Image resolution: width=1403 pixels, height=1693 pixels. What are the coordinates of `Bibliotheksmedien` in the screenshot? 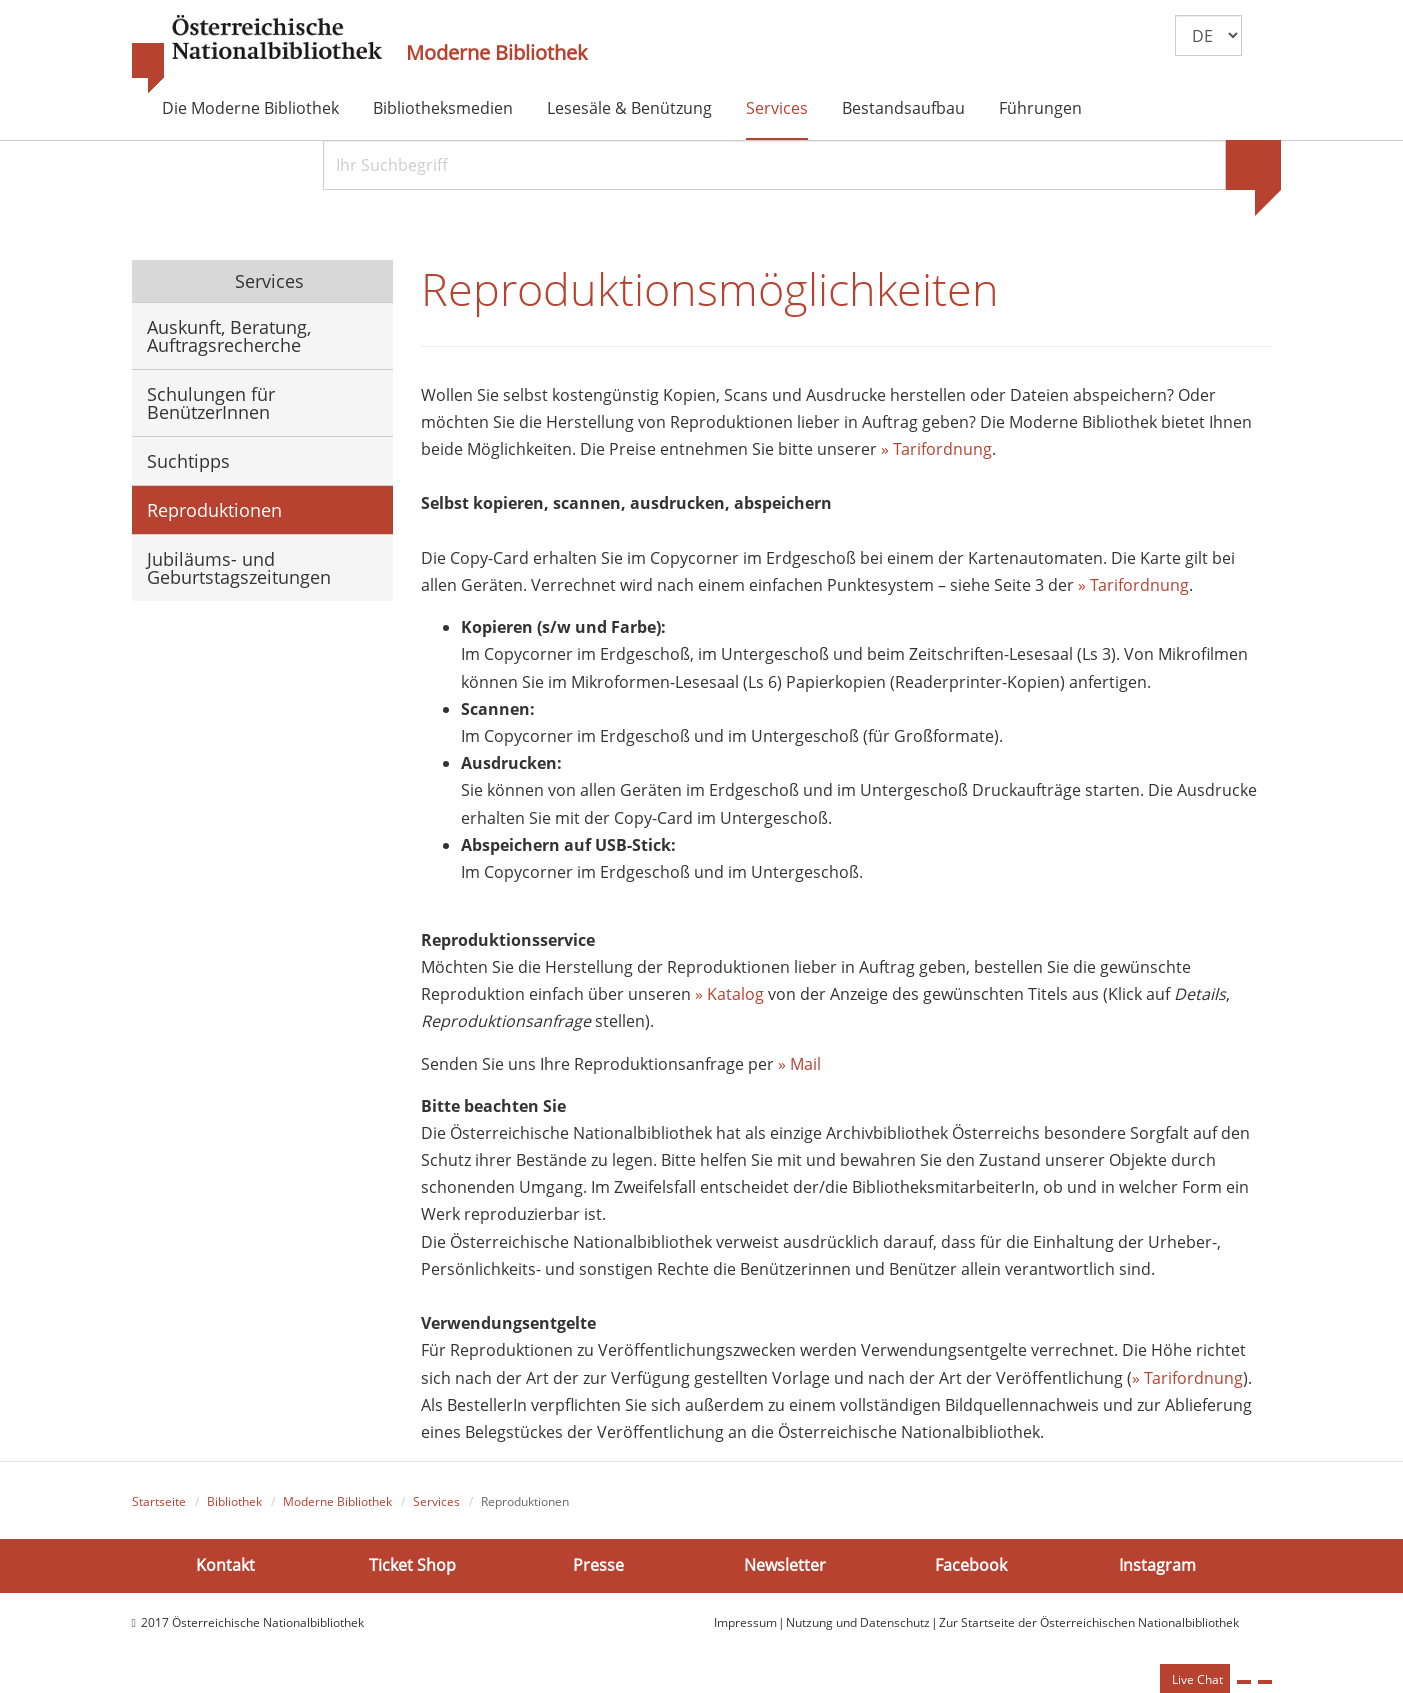 It's located at (443, 108).